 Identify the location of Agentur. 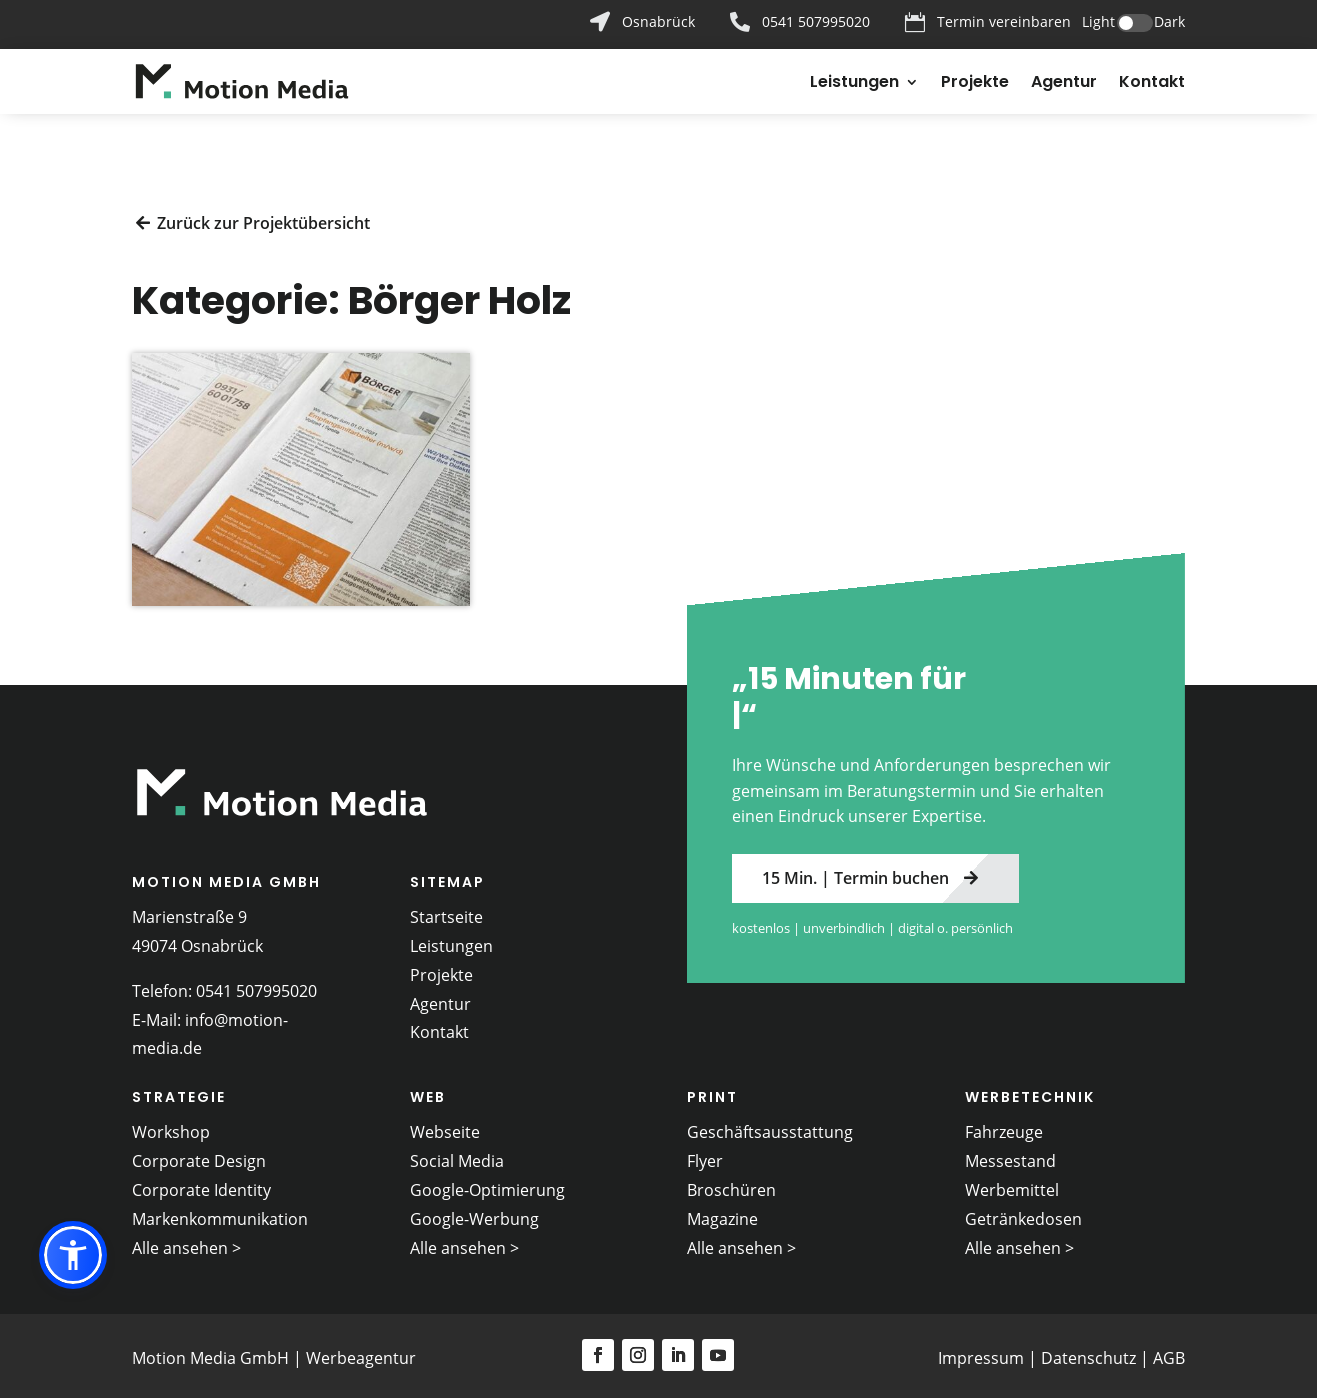
(1064, 84).